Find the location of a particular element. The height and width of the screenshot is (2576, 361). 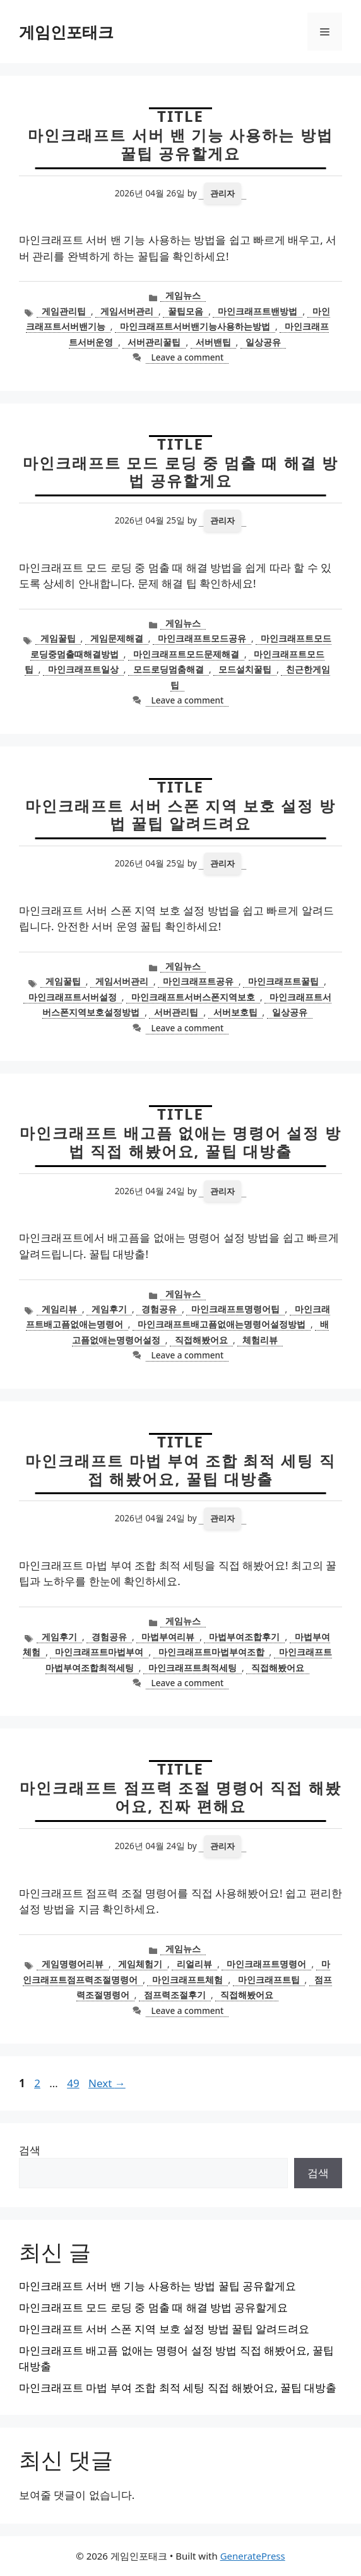

체험리뷰 is located at coordinates (260, 1340).